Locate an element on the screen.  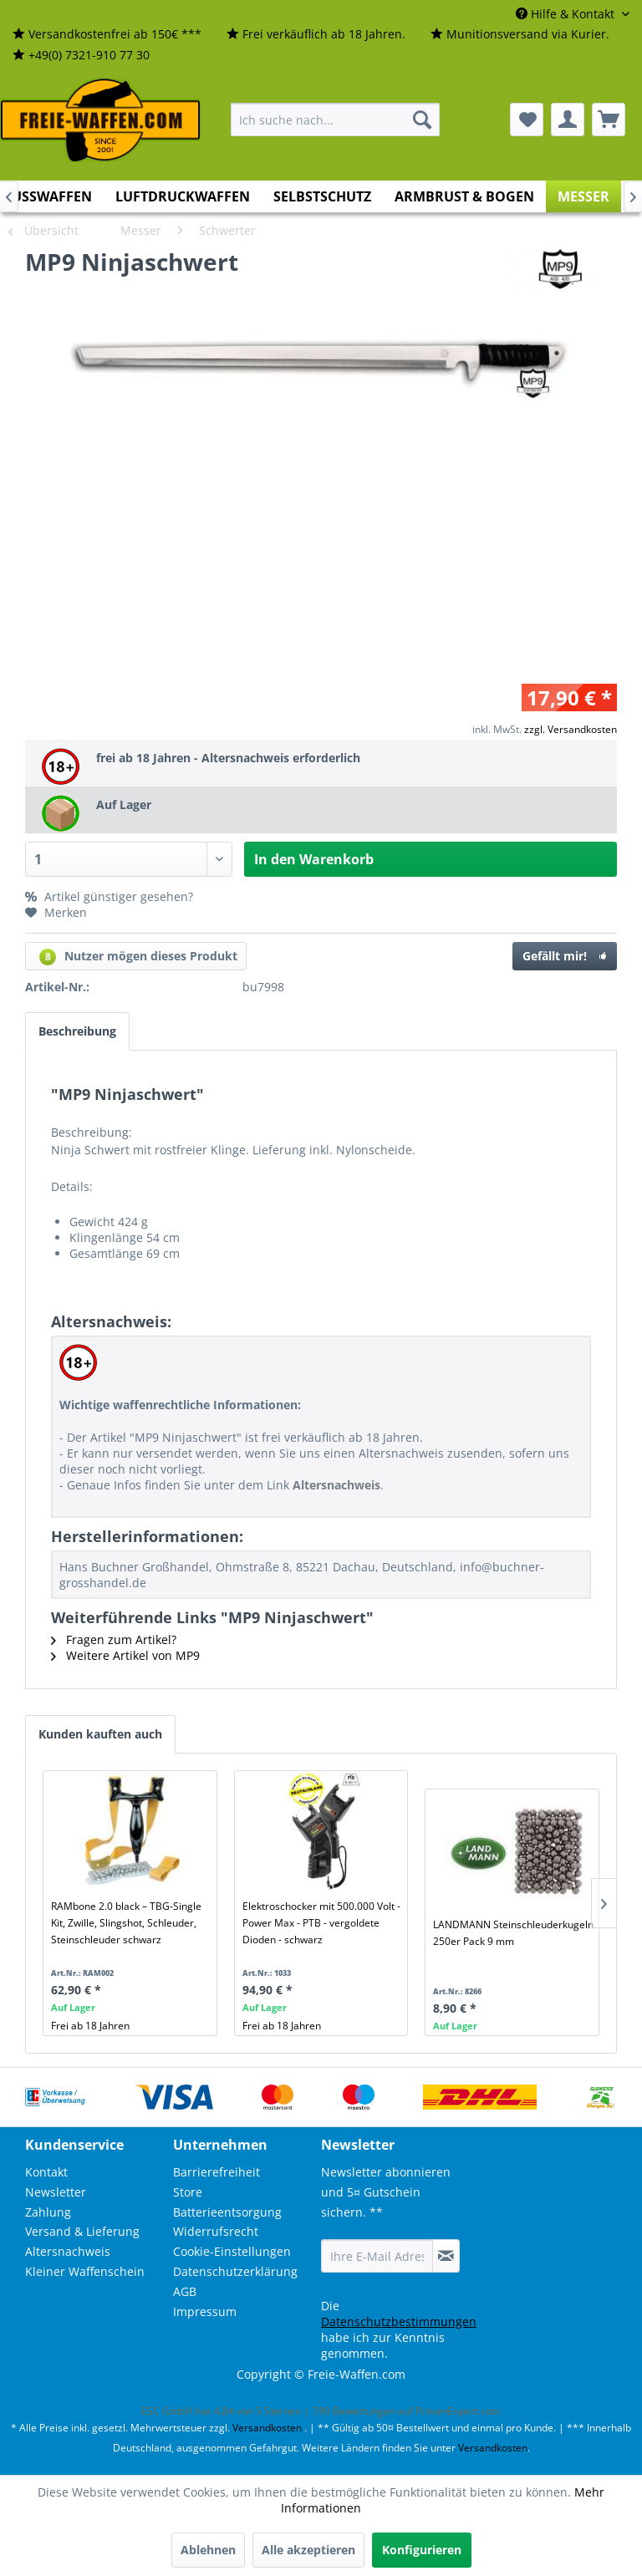
AGB is located at coordinates (184, 2291).